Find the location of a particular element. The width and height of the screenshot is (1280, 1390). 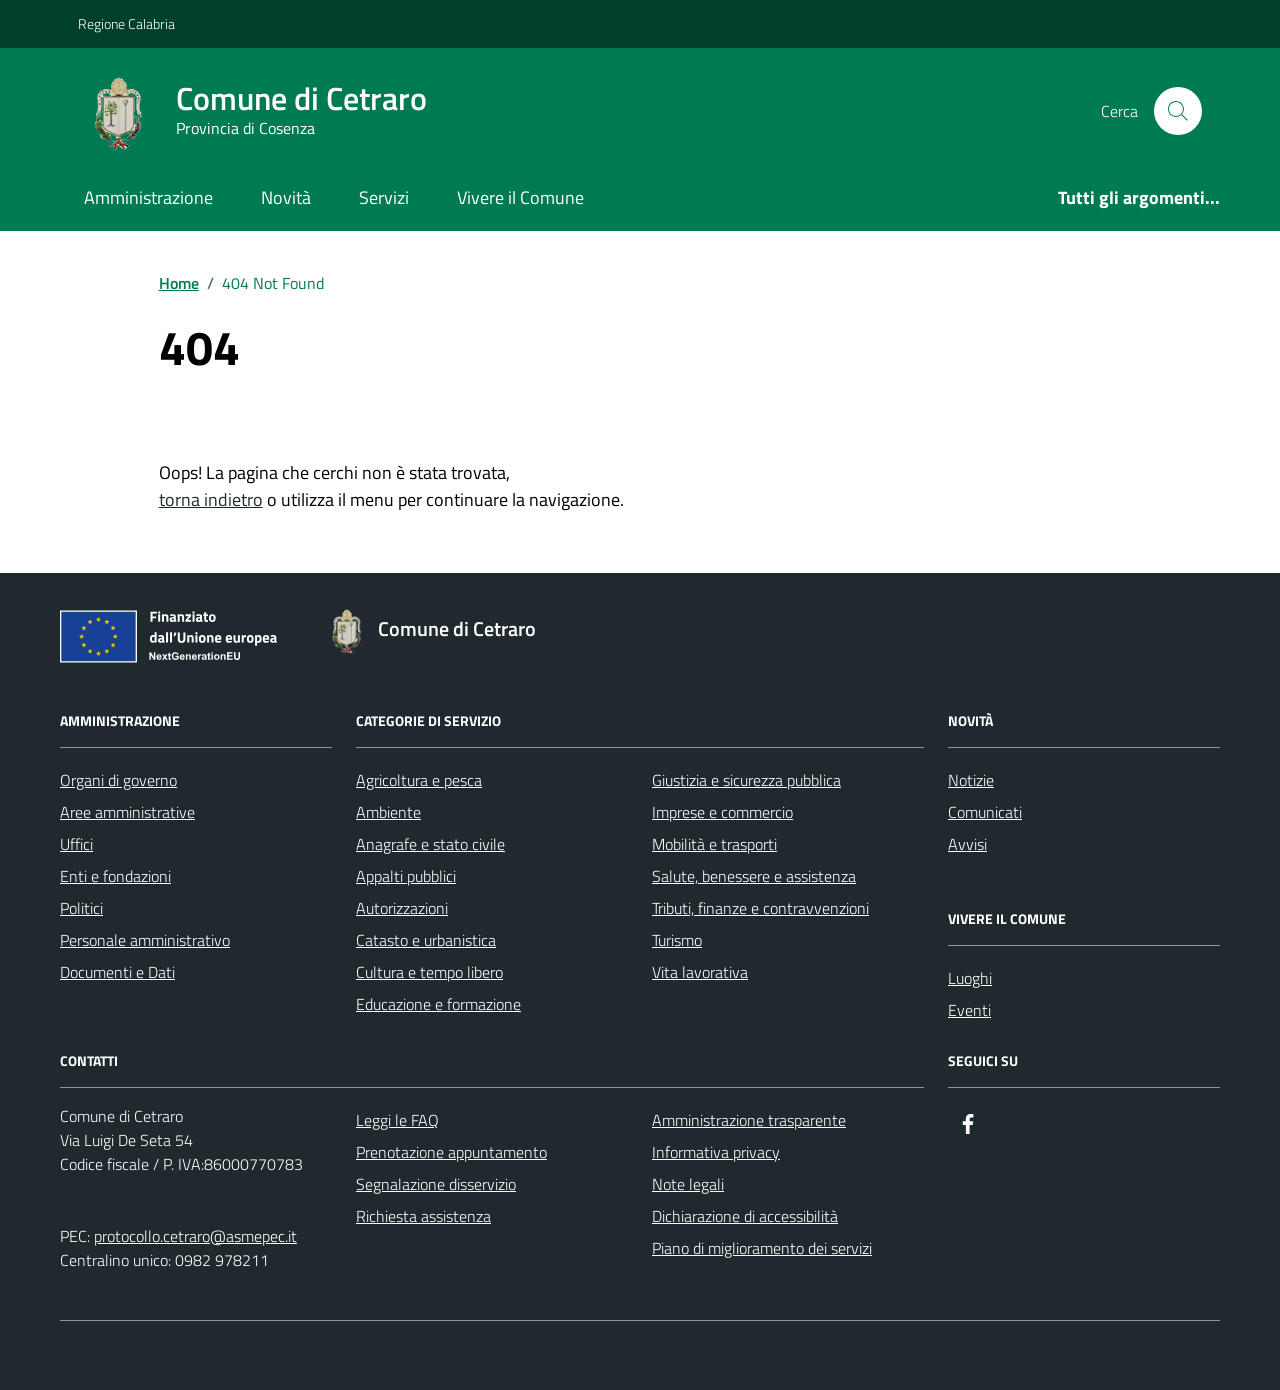

Personale amministrativo is located at coordinates (145, 940).